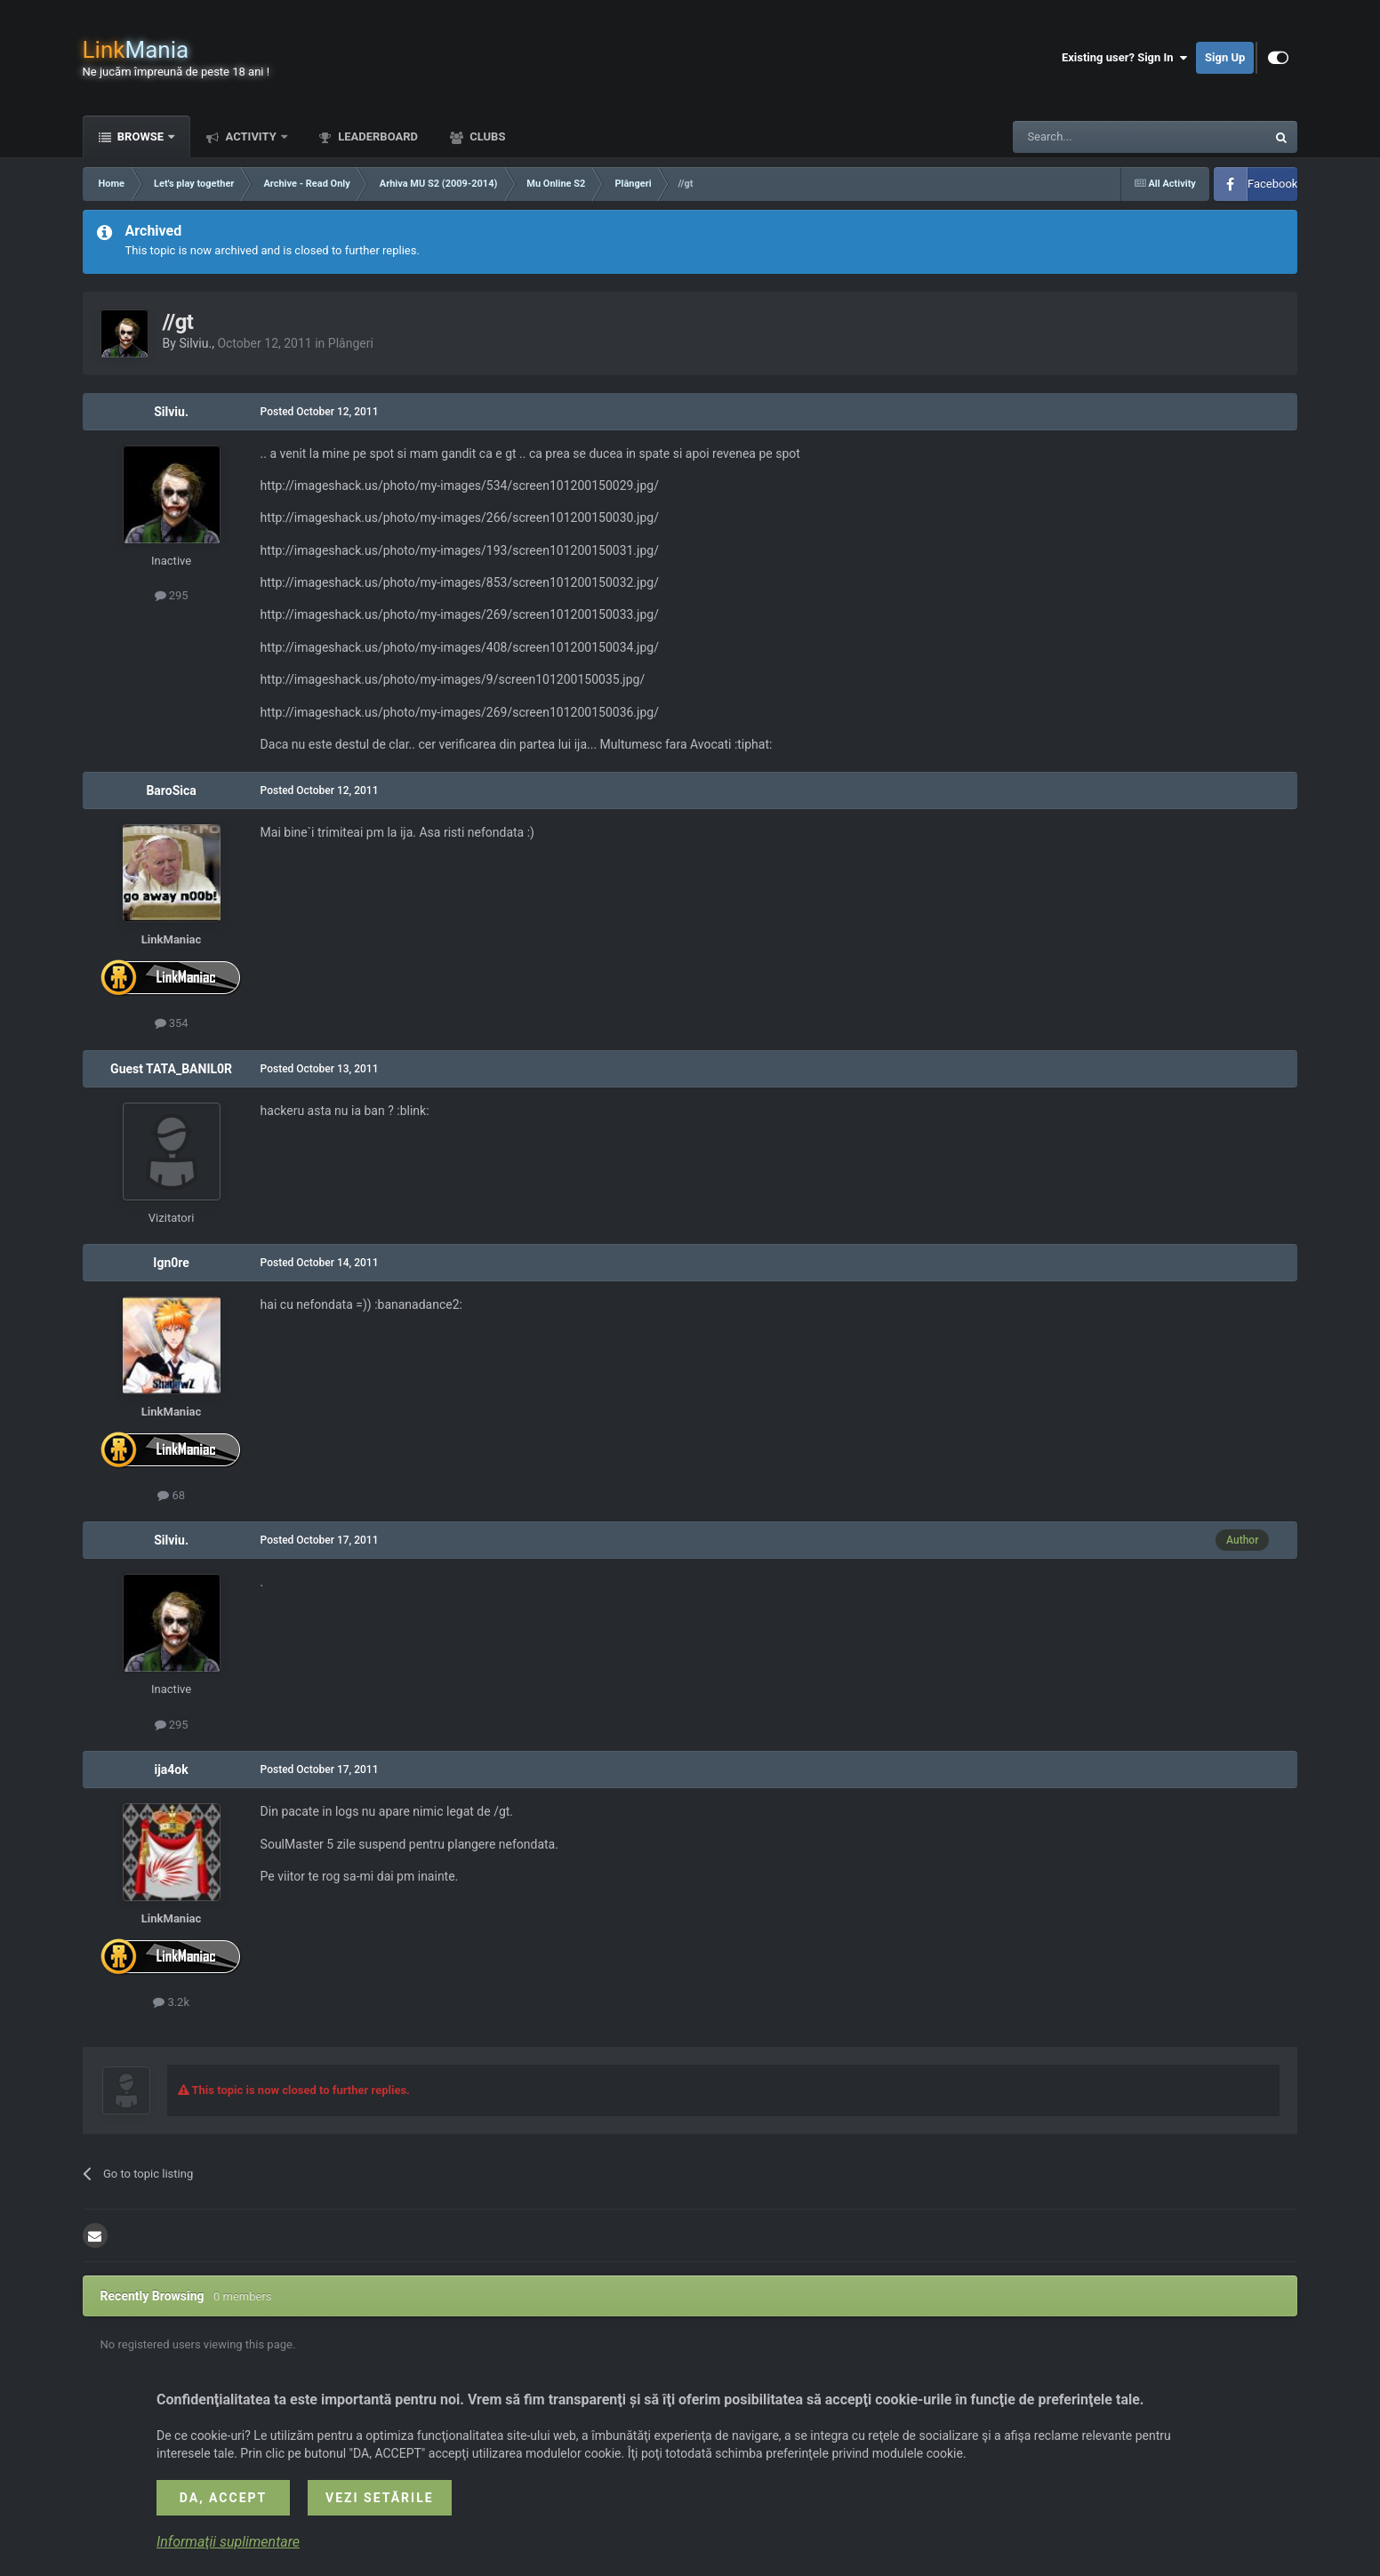  What do you see at coordinates (141, 136) in the screenshot?
I see `Browse` at bounding box center [141, 136].